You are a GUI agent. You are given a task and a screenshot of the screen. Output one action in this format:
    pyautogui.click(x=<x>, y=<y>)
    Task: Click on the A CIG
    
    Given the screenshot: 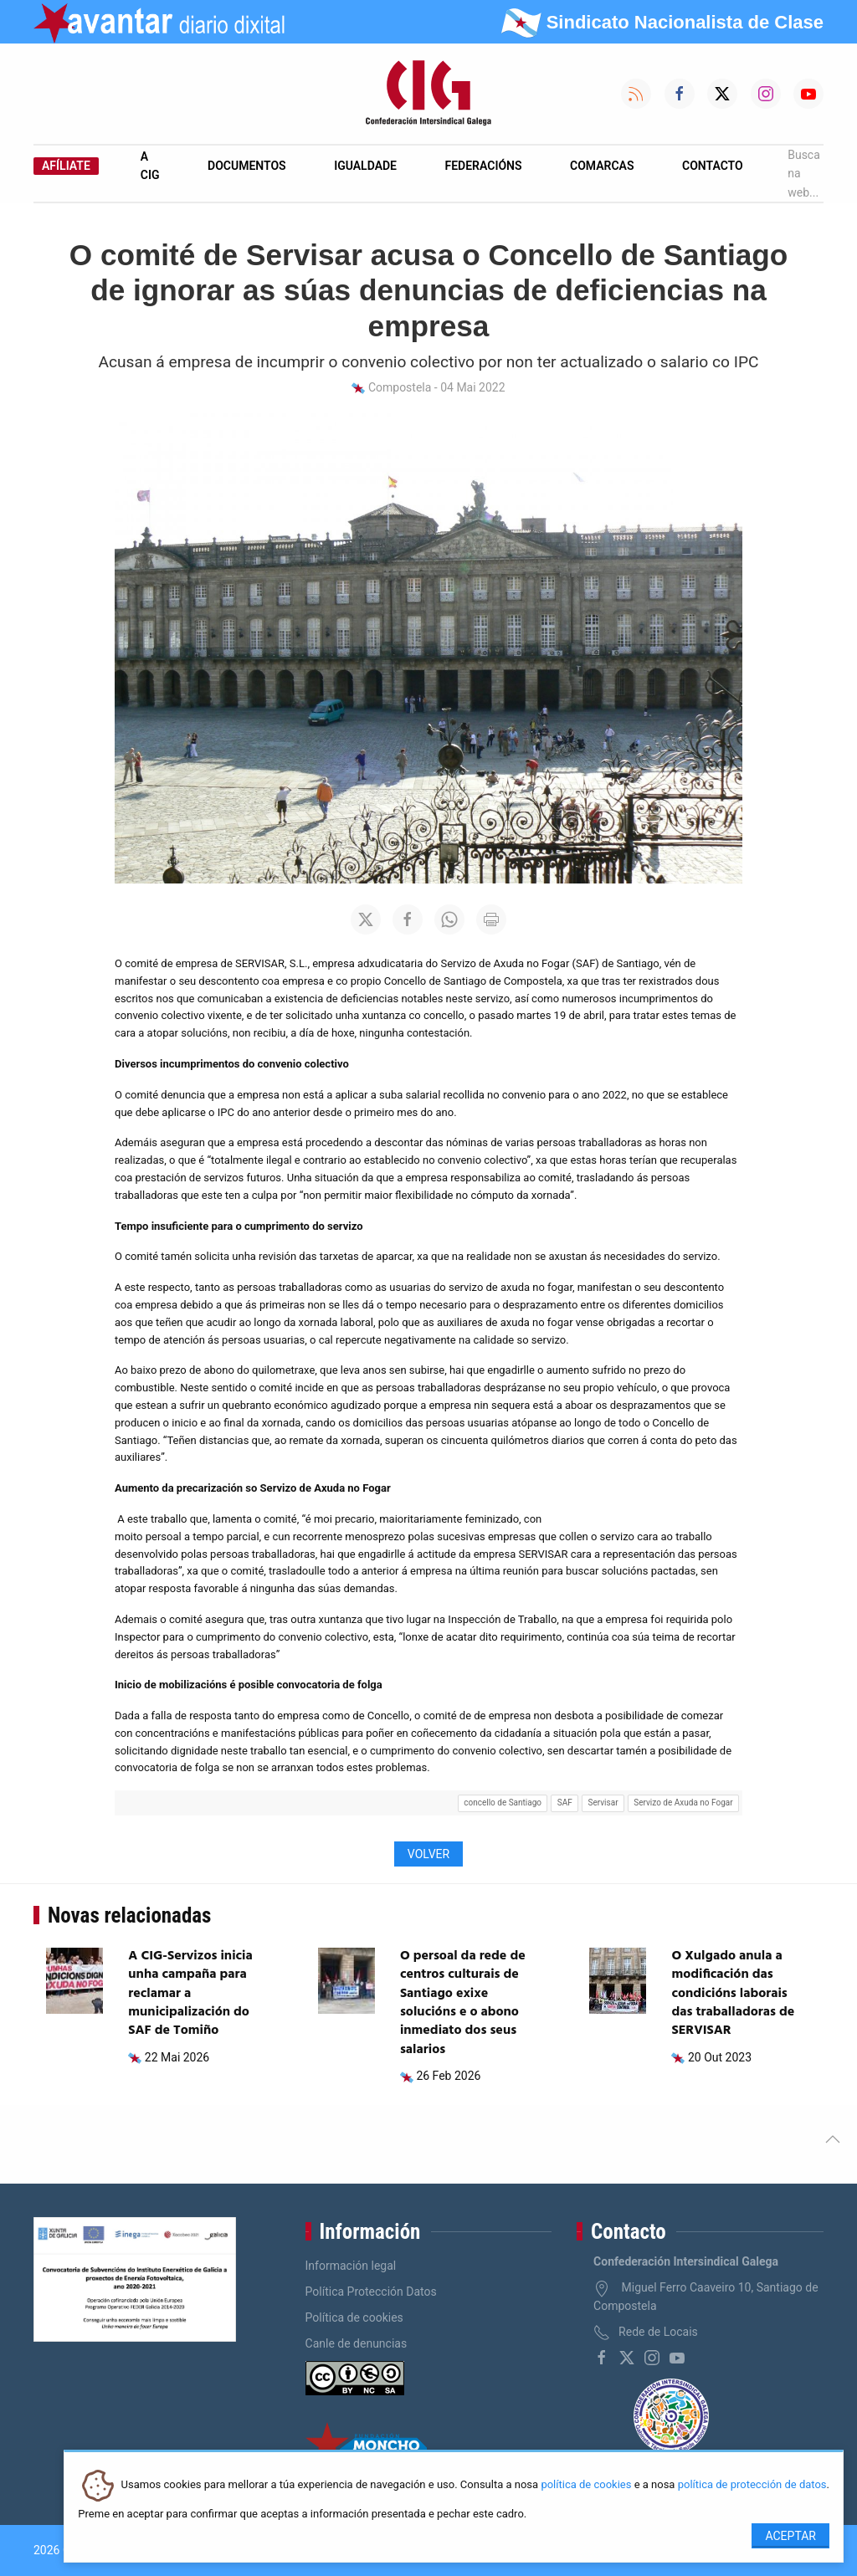 What is the action you would take?
    pyautogui.click(x=150, y=166)
    